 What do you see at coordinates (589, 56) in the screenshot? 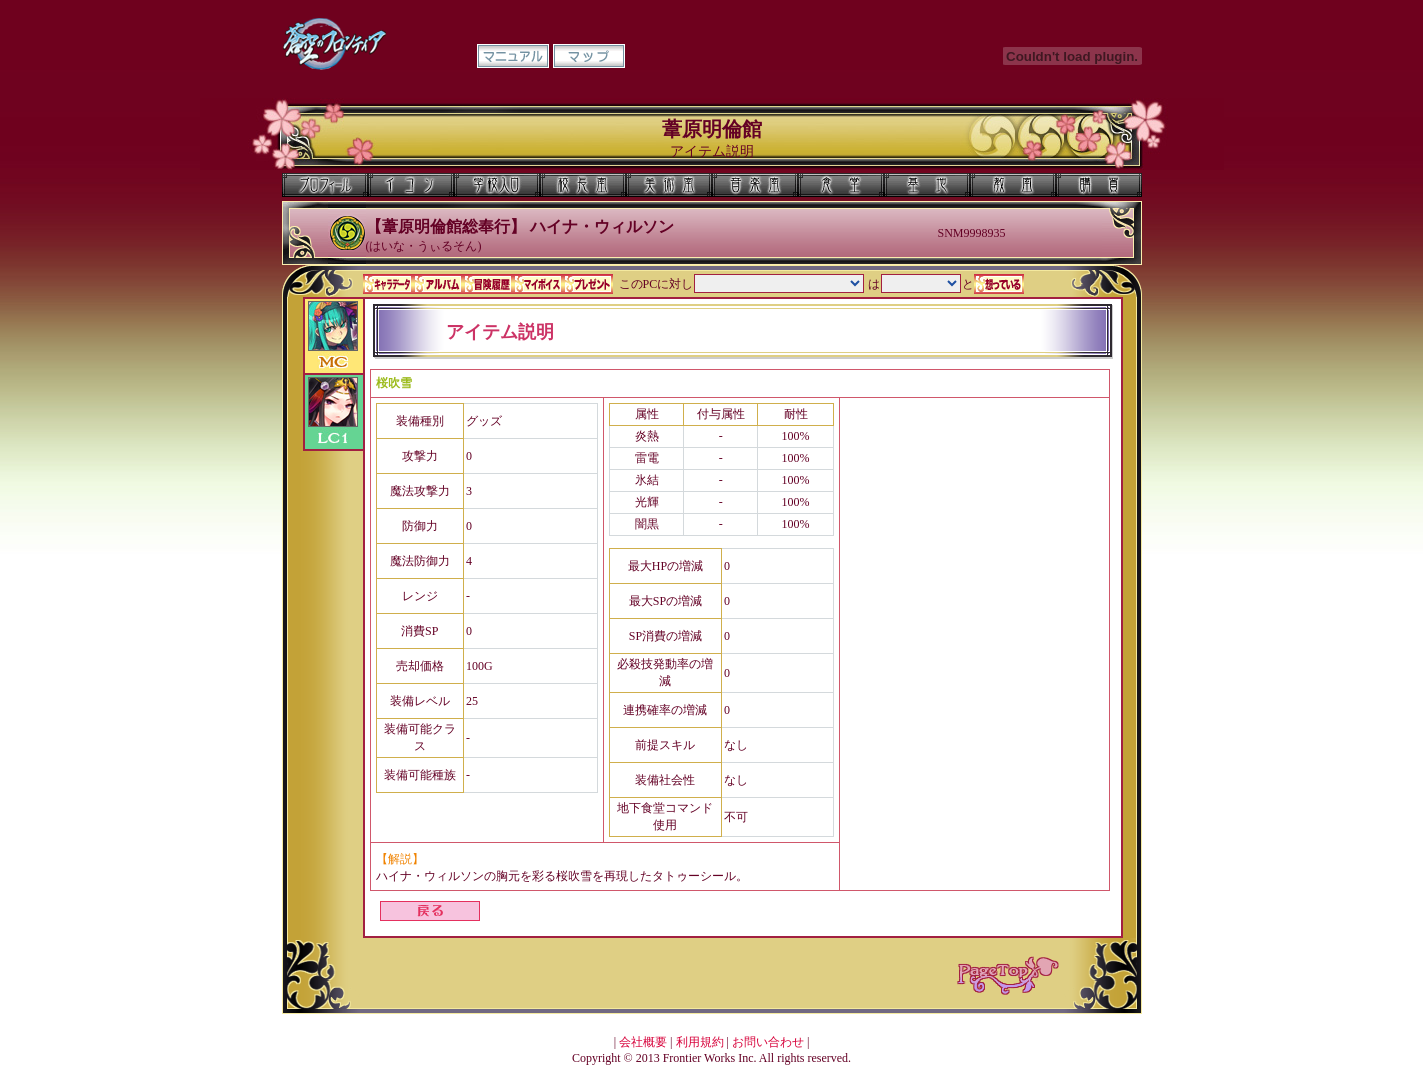
I see `マップ` at bounding box center [589, 56].